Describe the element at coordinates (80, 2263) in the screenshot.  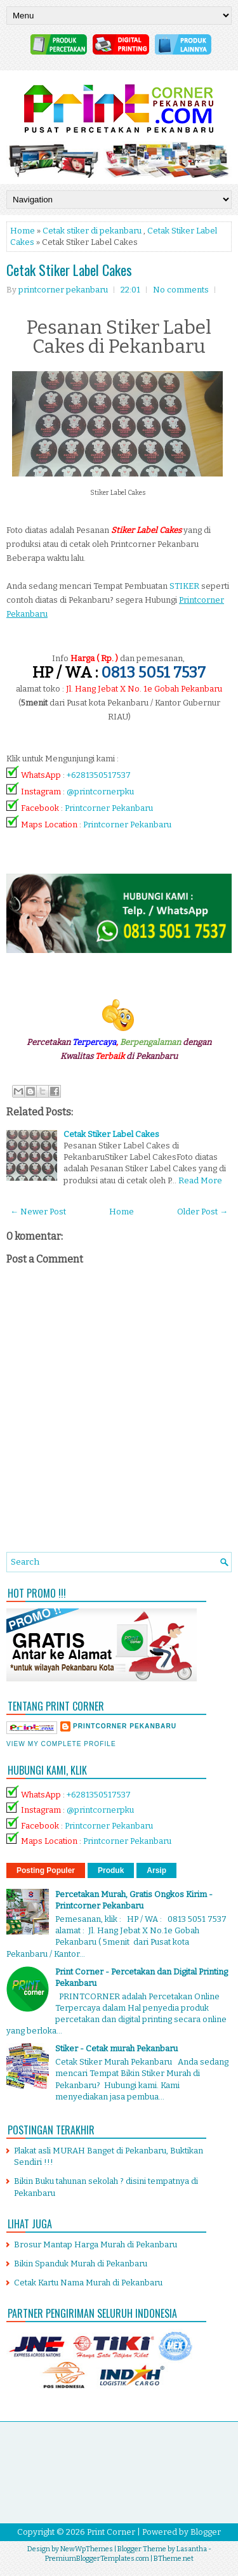
I see `Bikin Spanduk Murah di Pekanbaru` at that location.